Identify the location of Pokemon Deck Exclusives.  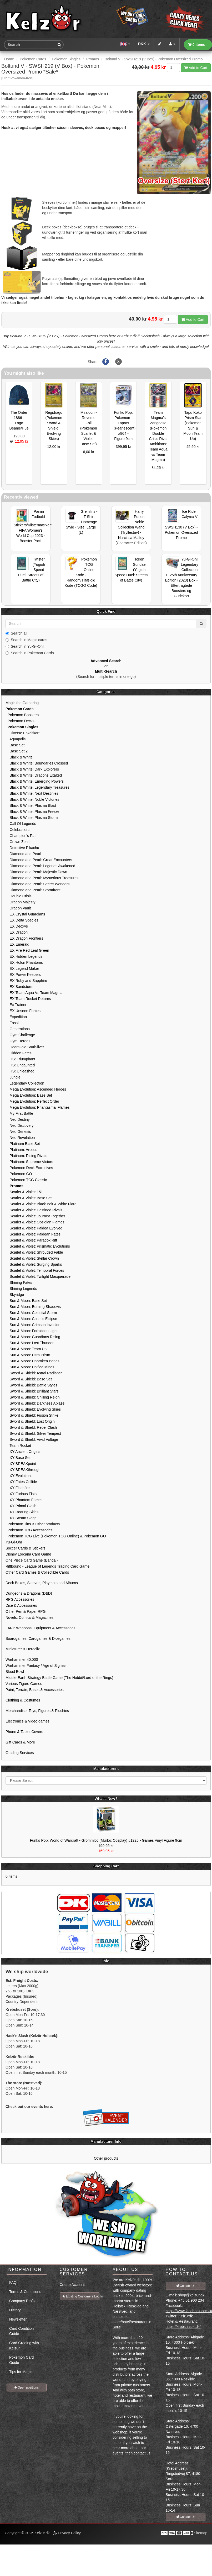
(29, 1168).